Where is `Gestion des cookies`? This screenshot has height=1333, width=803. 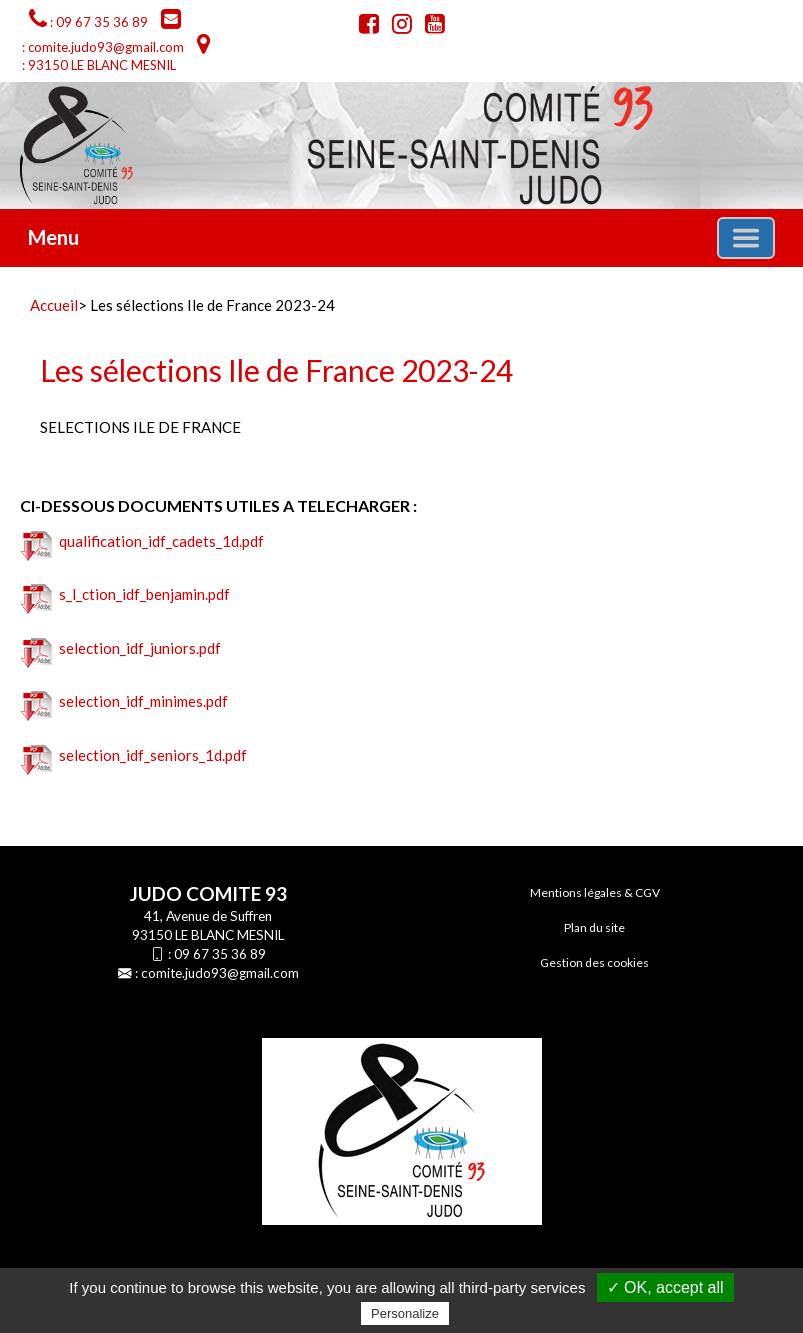 Gestion des cookies is located at coordinates (594, 962).